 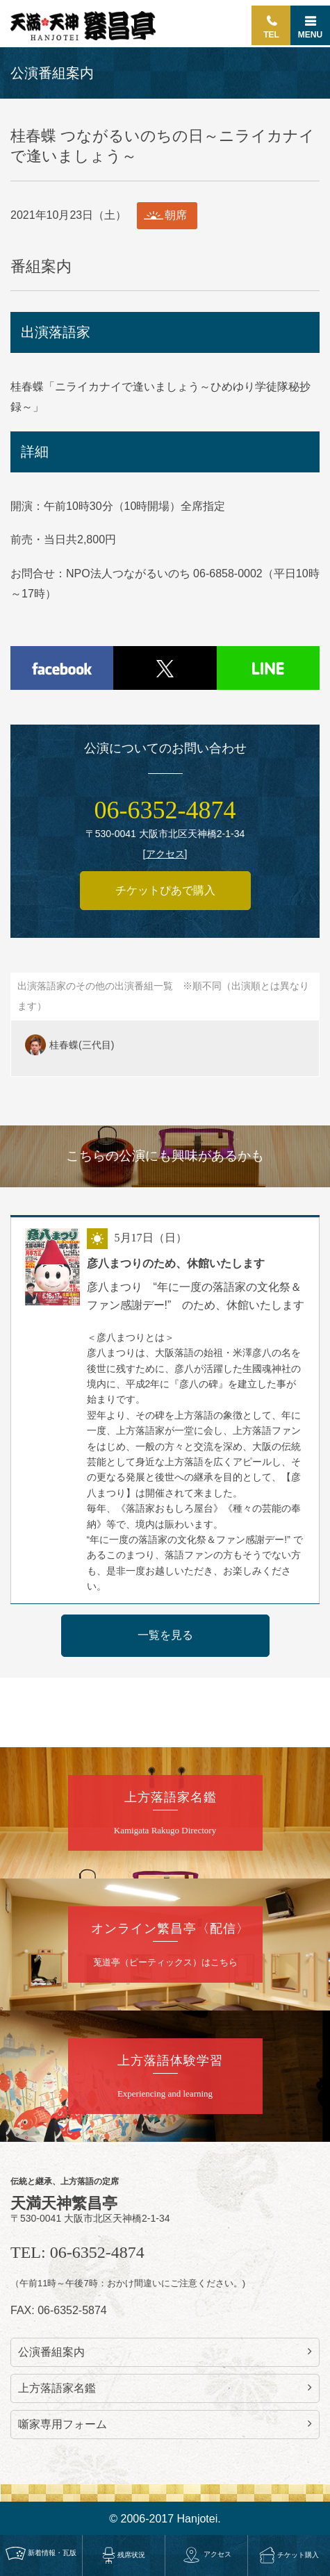 What do you see at coordinates (41, 2553) in the screenshot?
I see `新着情報・瓦版` at bounding box center [41, 2553].